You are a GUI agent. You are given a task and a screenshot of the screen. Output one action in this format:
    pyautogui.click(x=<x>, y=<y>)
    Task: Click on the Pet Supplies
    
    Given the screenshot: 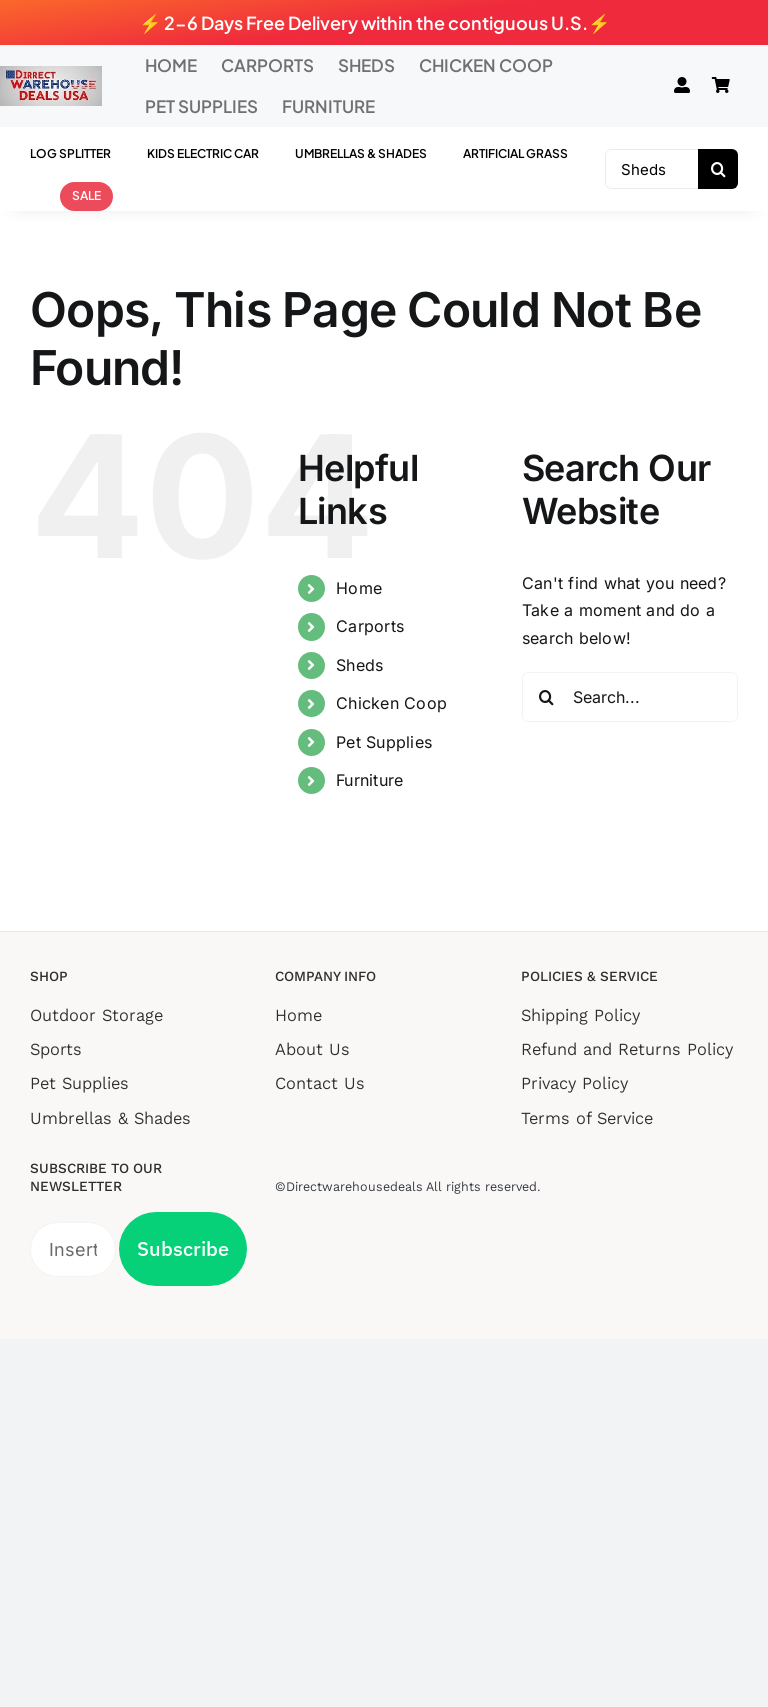 What is the action you would take?
    pyautogui.click(x=384, y=742)
    